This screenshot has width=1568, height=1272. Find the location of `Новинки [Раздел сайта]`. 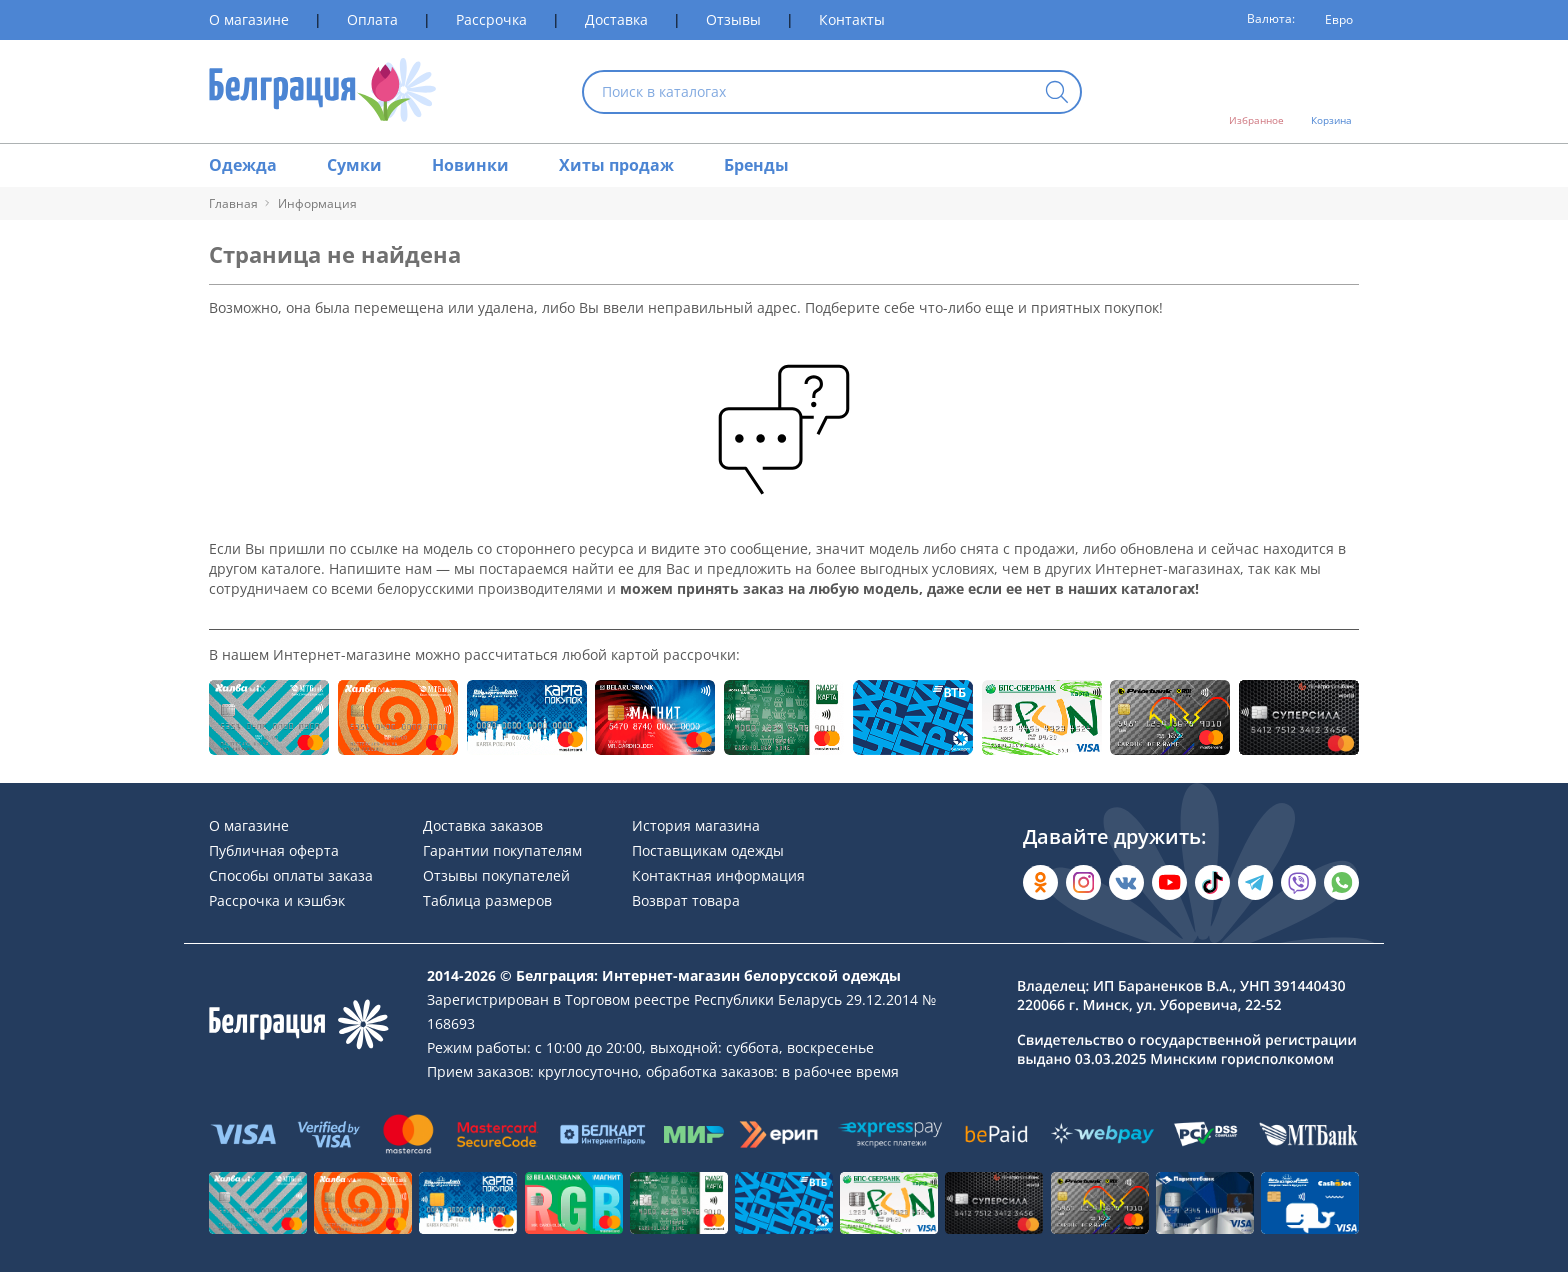

Новинки [Раздел сайта] is located at coordinates (470, 165).